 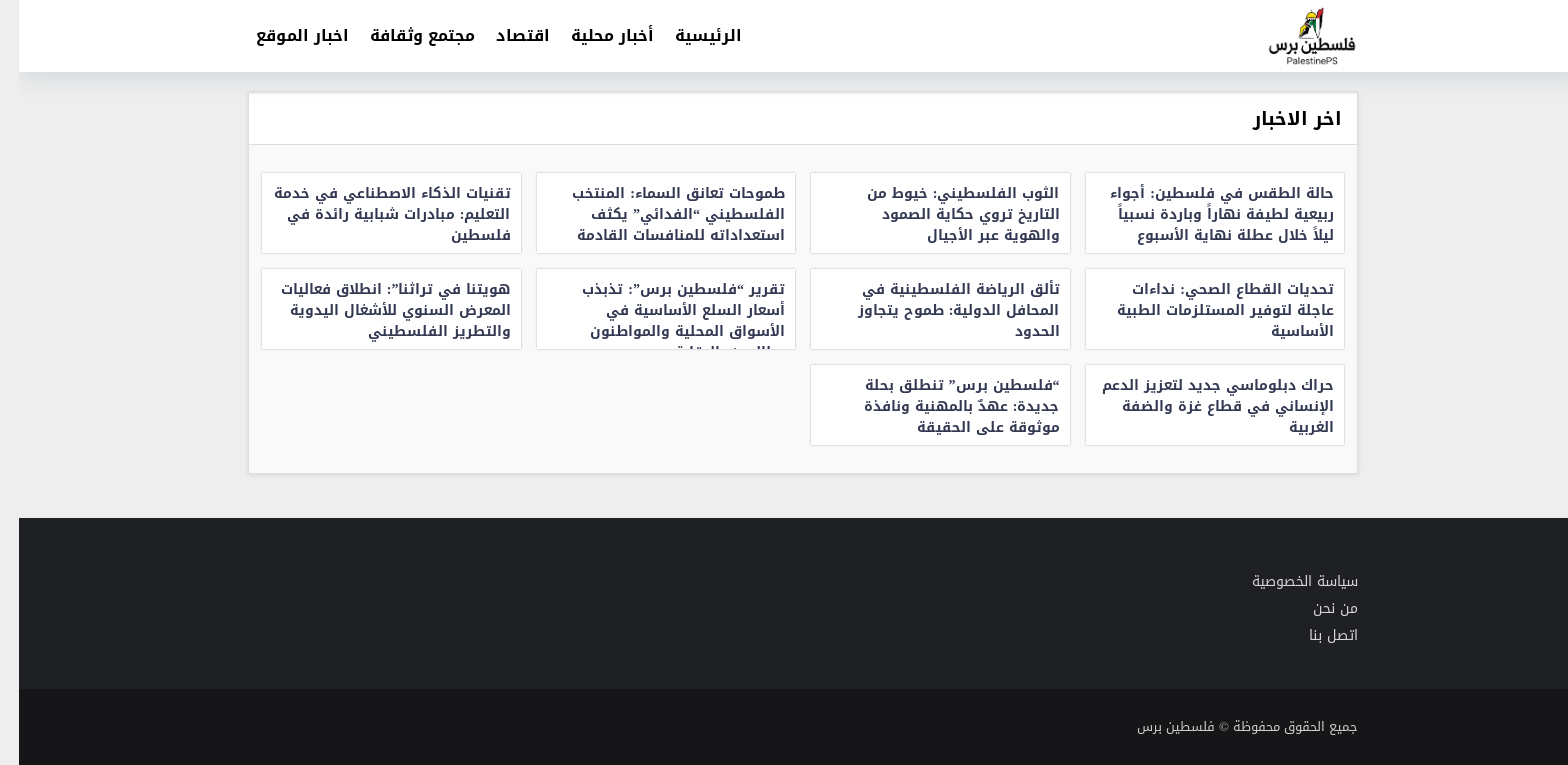 I want to click on اخبار الموقع, so click(x=283, y=35).